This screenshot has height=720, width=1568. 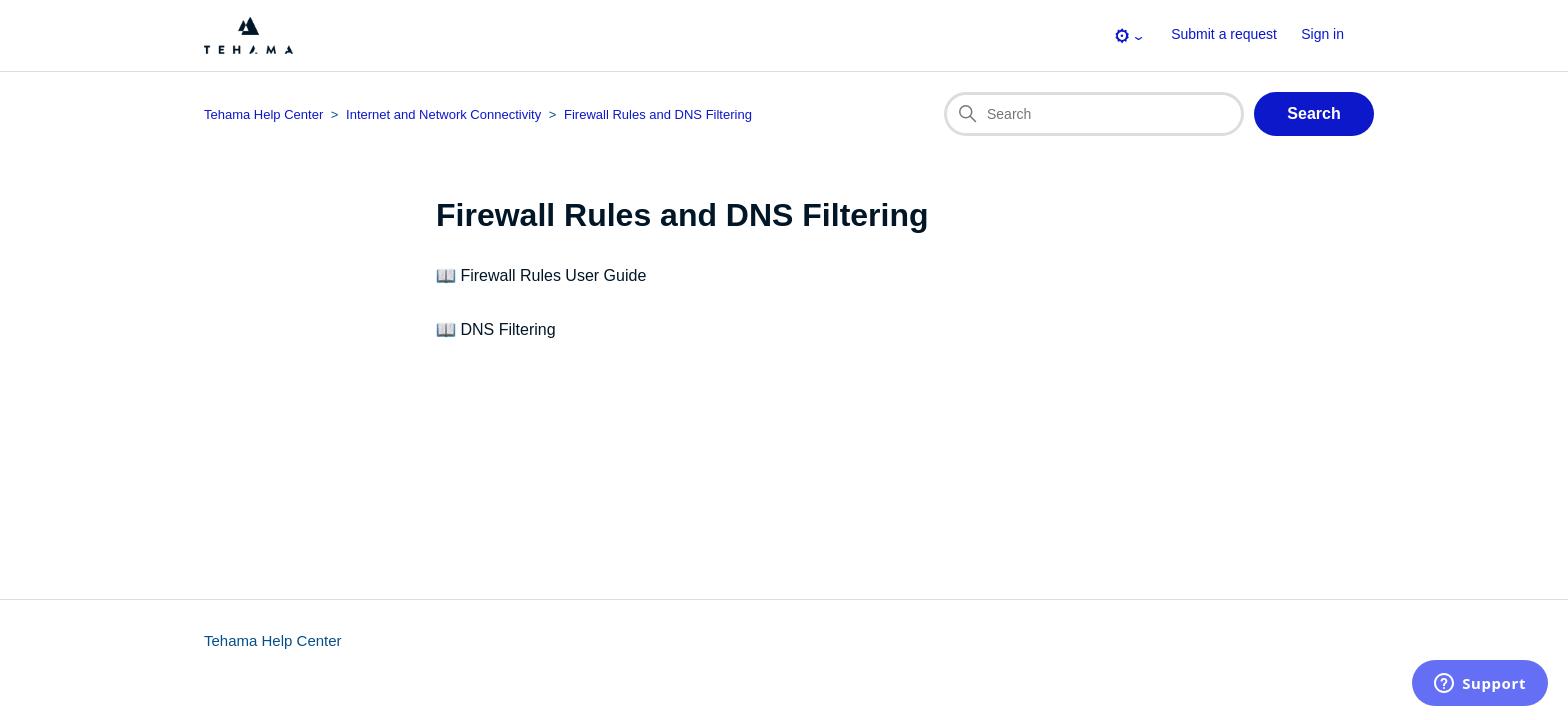 What do you see at coordinates (273, 640) in the screenshot?
I see `Tehama Help Center` at bounding box center [273, 640].